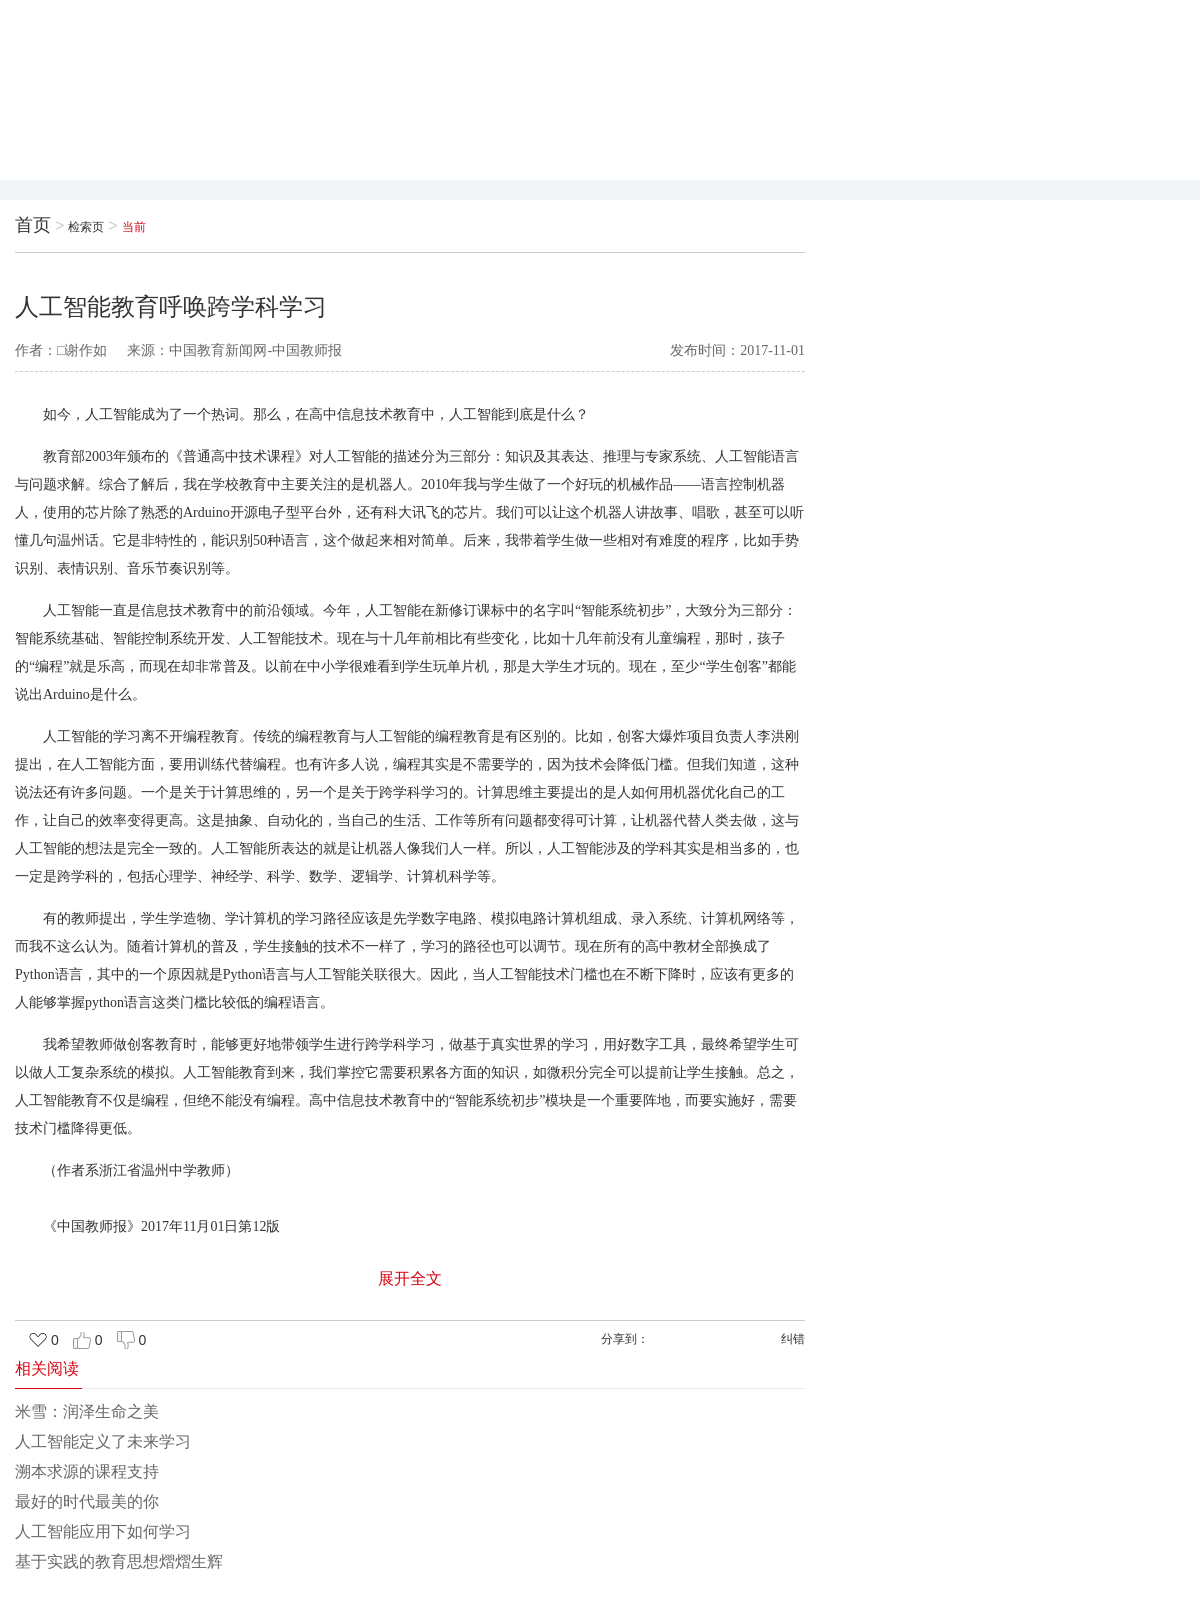  I want to click on 溯本求源的课程支持, so click(87, 1471).